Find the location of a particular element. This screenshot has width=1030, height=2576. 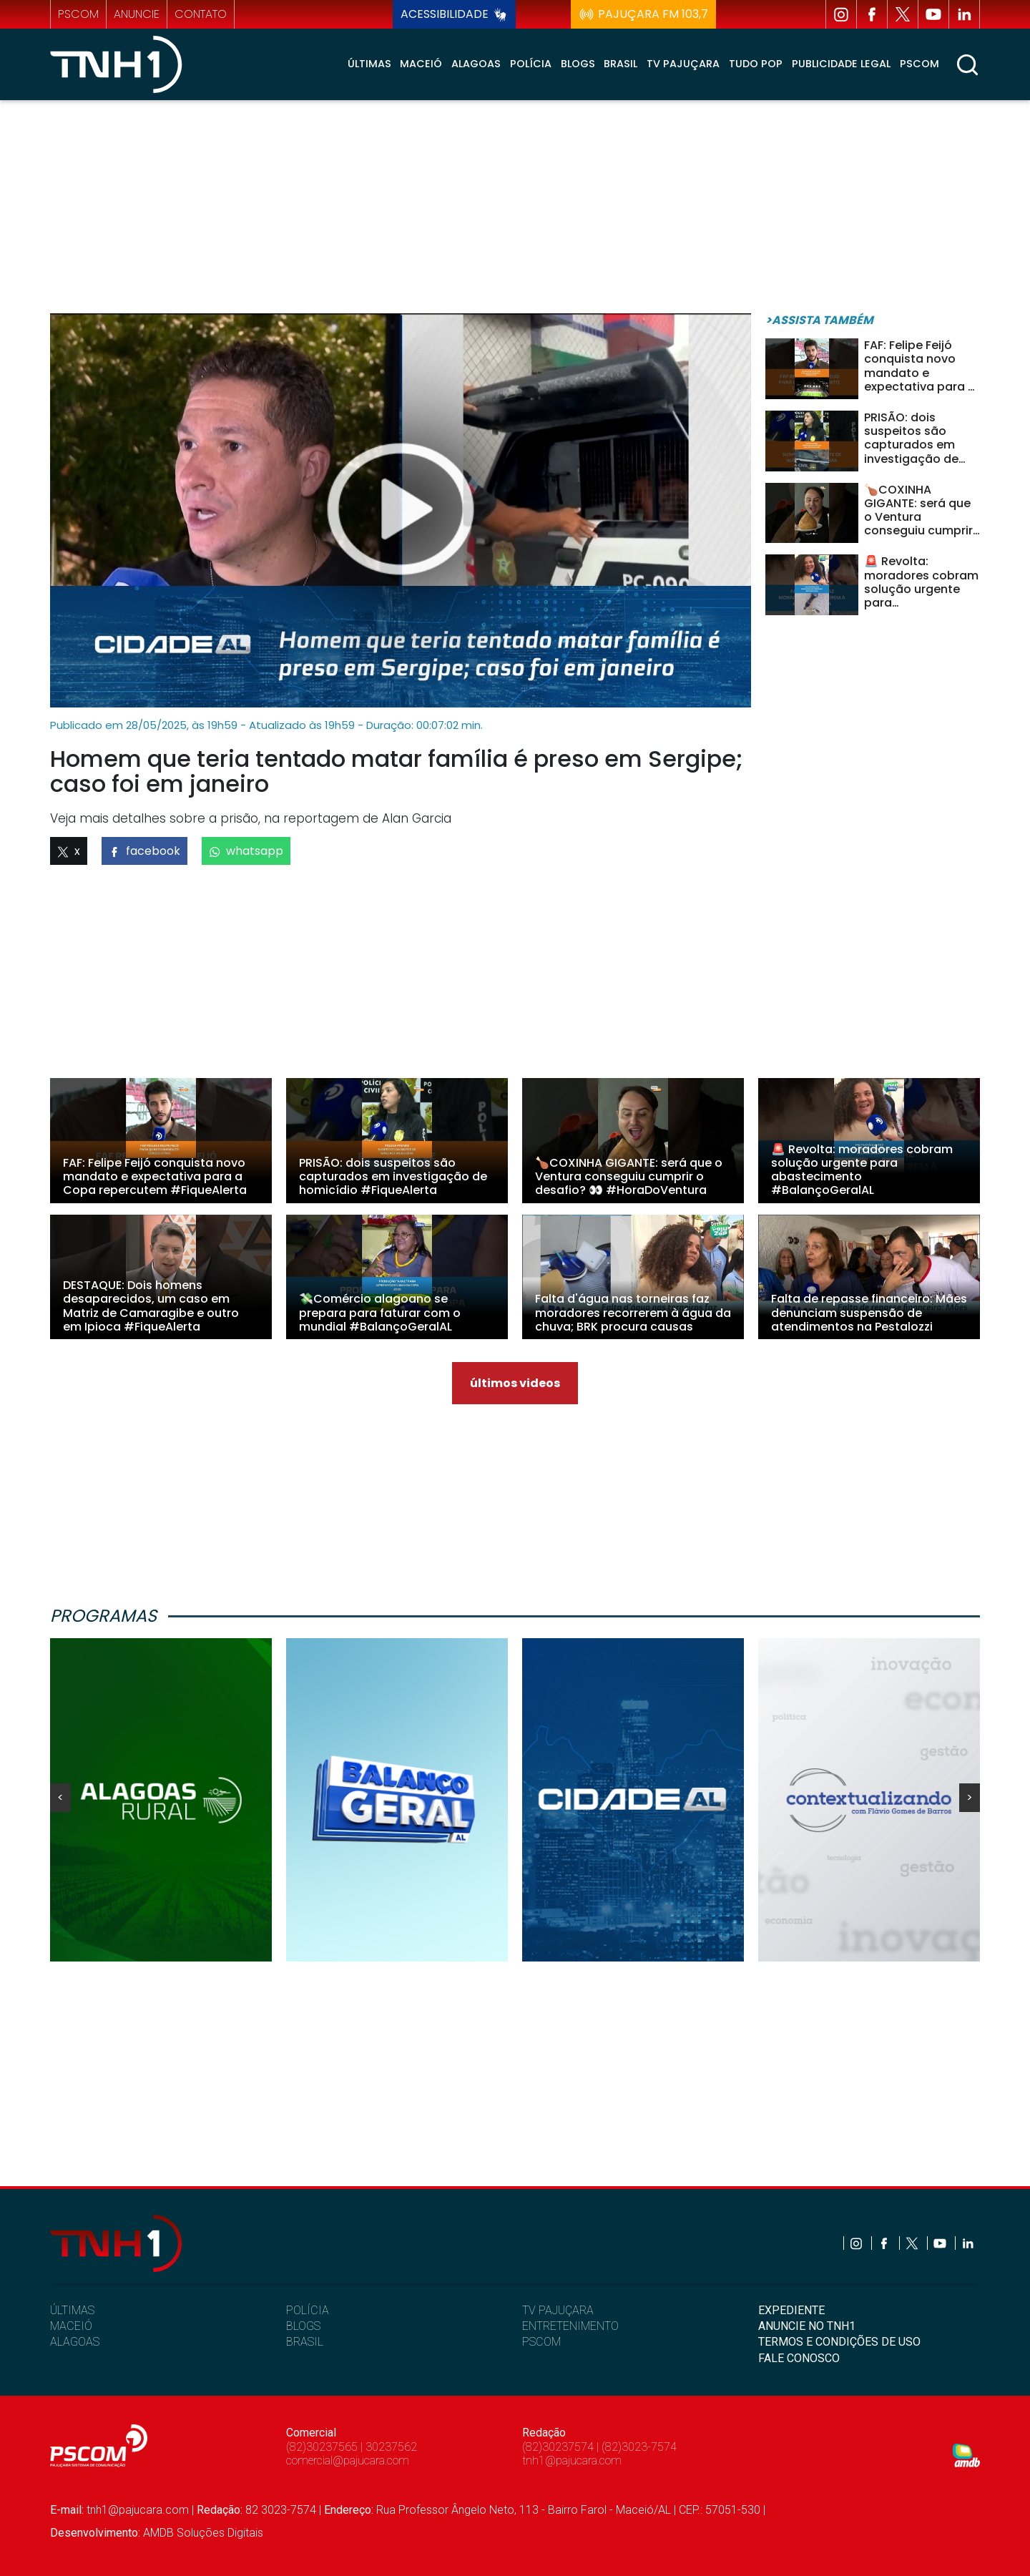

Blogs is located at coordinates (578, 64).